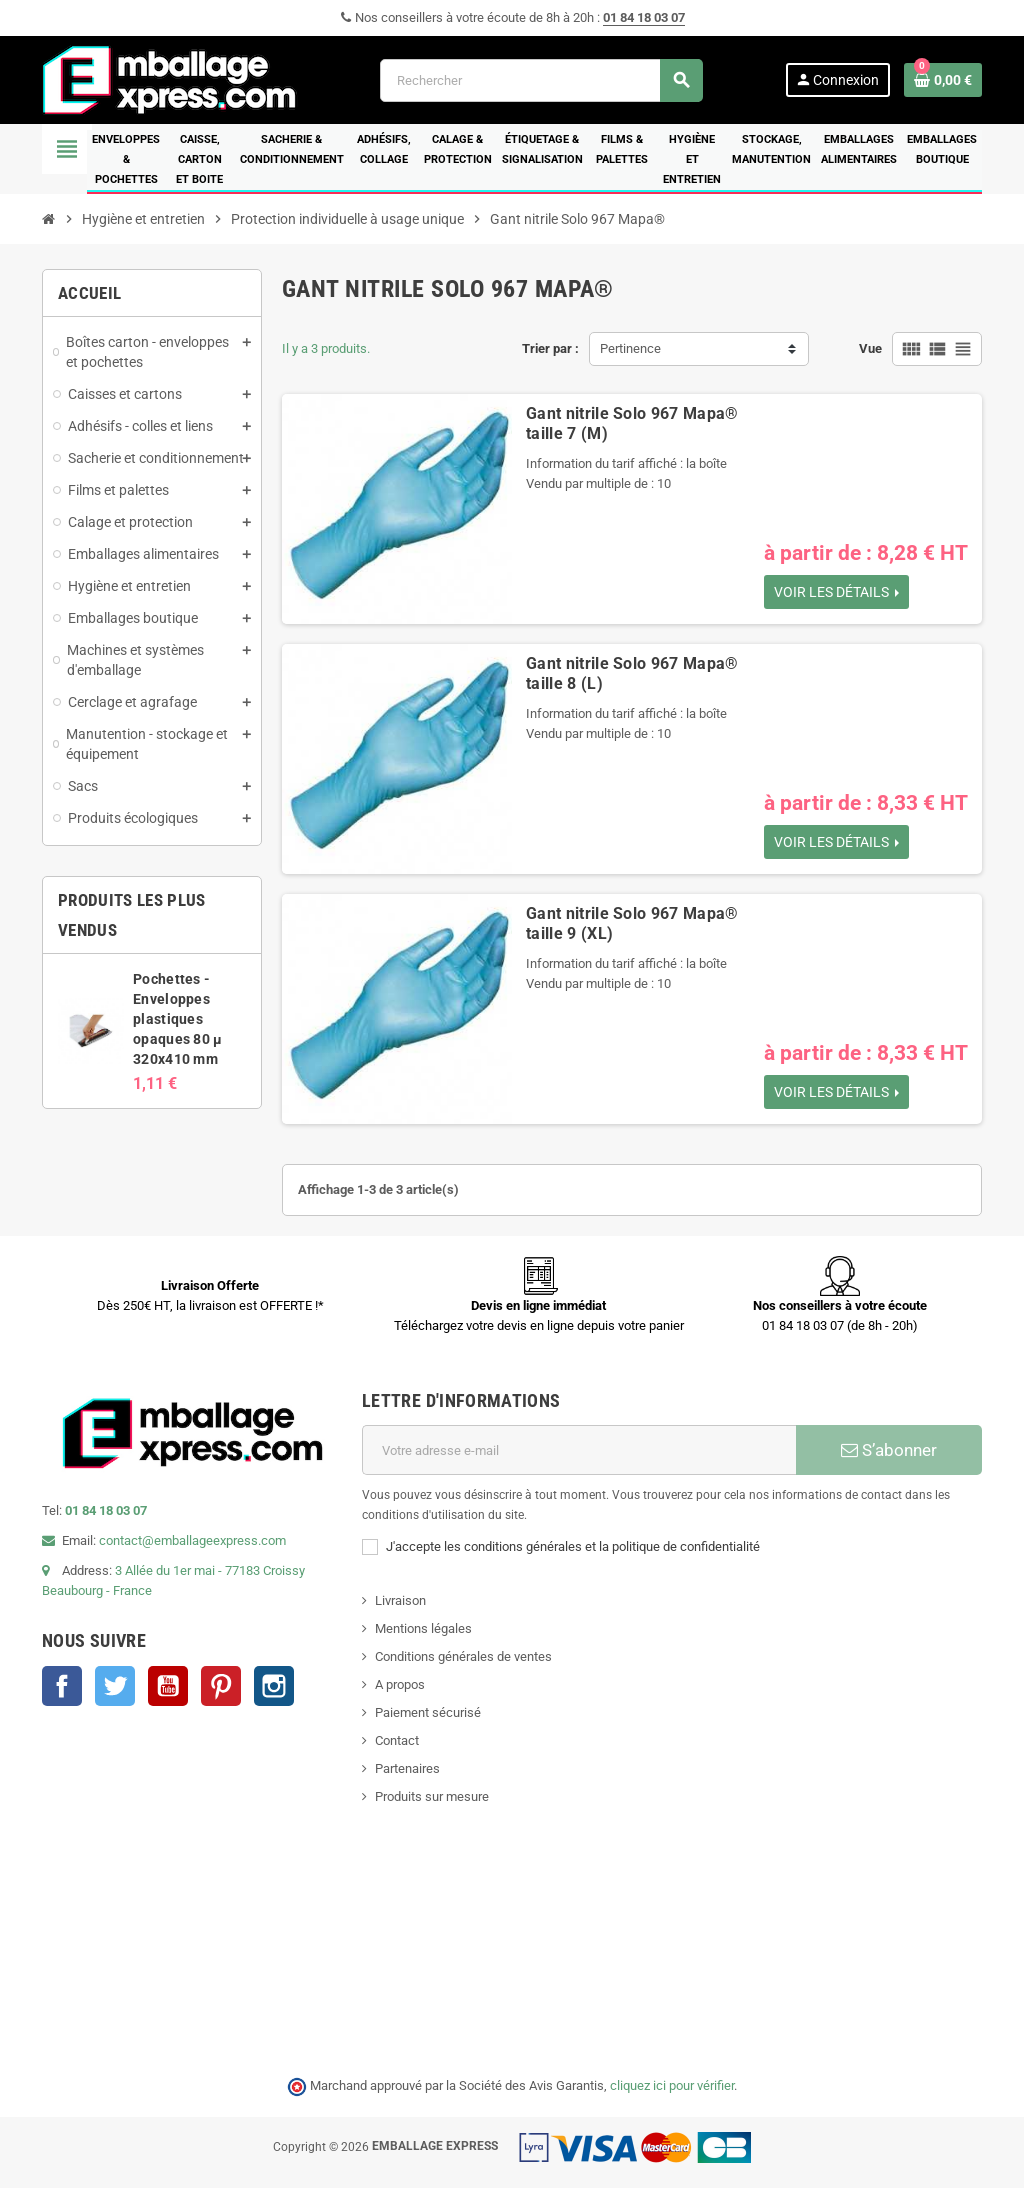  What do you see at coordinates (397, 1740) in the screenshot?
I see `Contact` at bounding box center [397, 1740].